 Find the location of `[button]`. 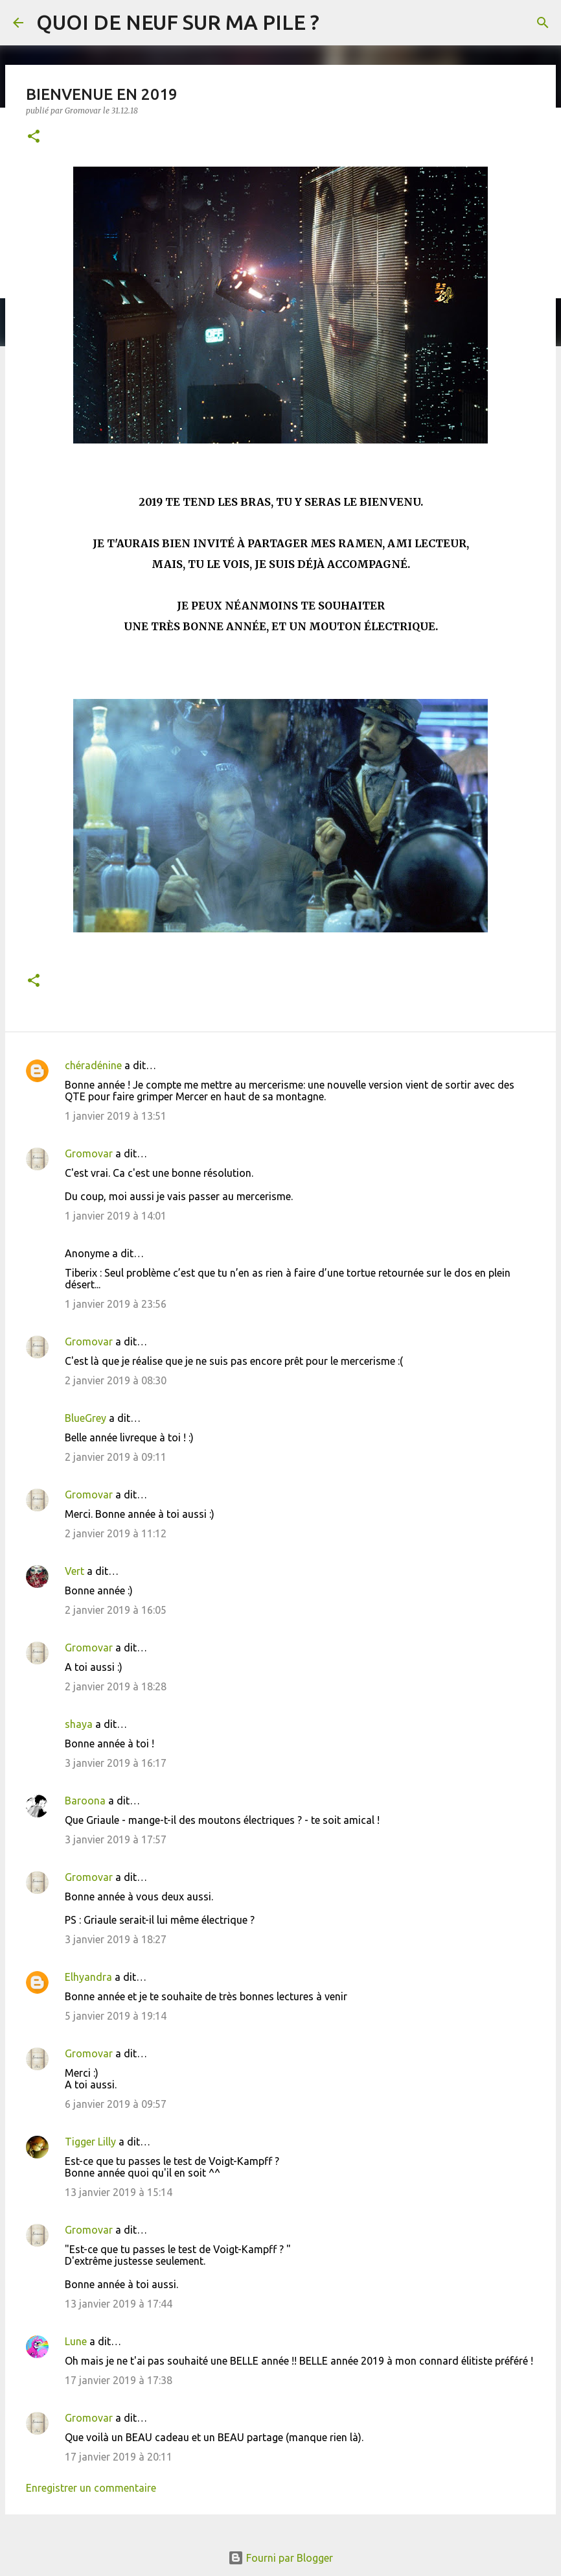

[button] is located at coordinates (33, 137).